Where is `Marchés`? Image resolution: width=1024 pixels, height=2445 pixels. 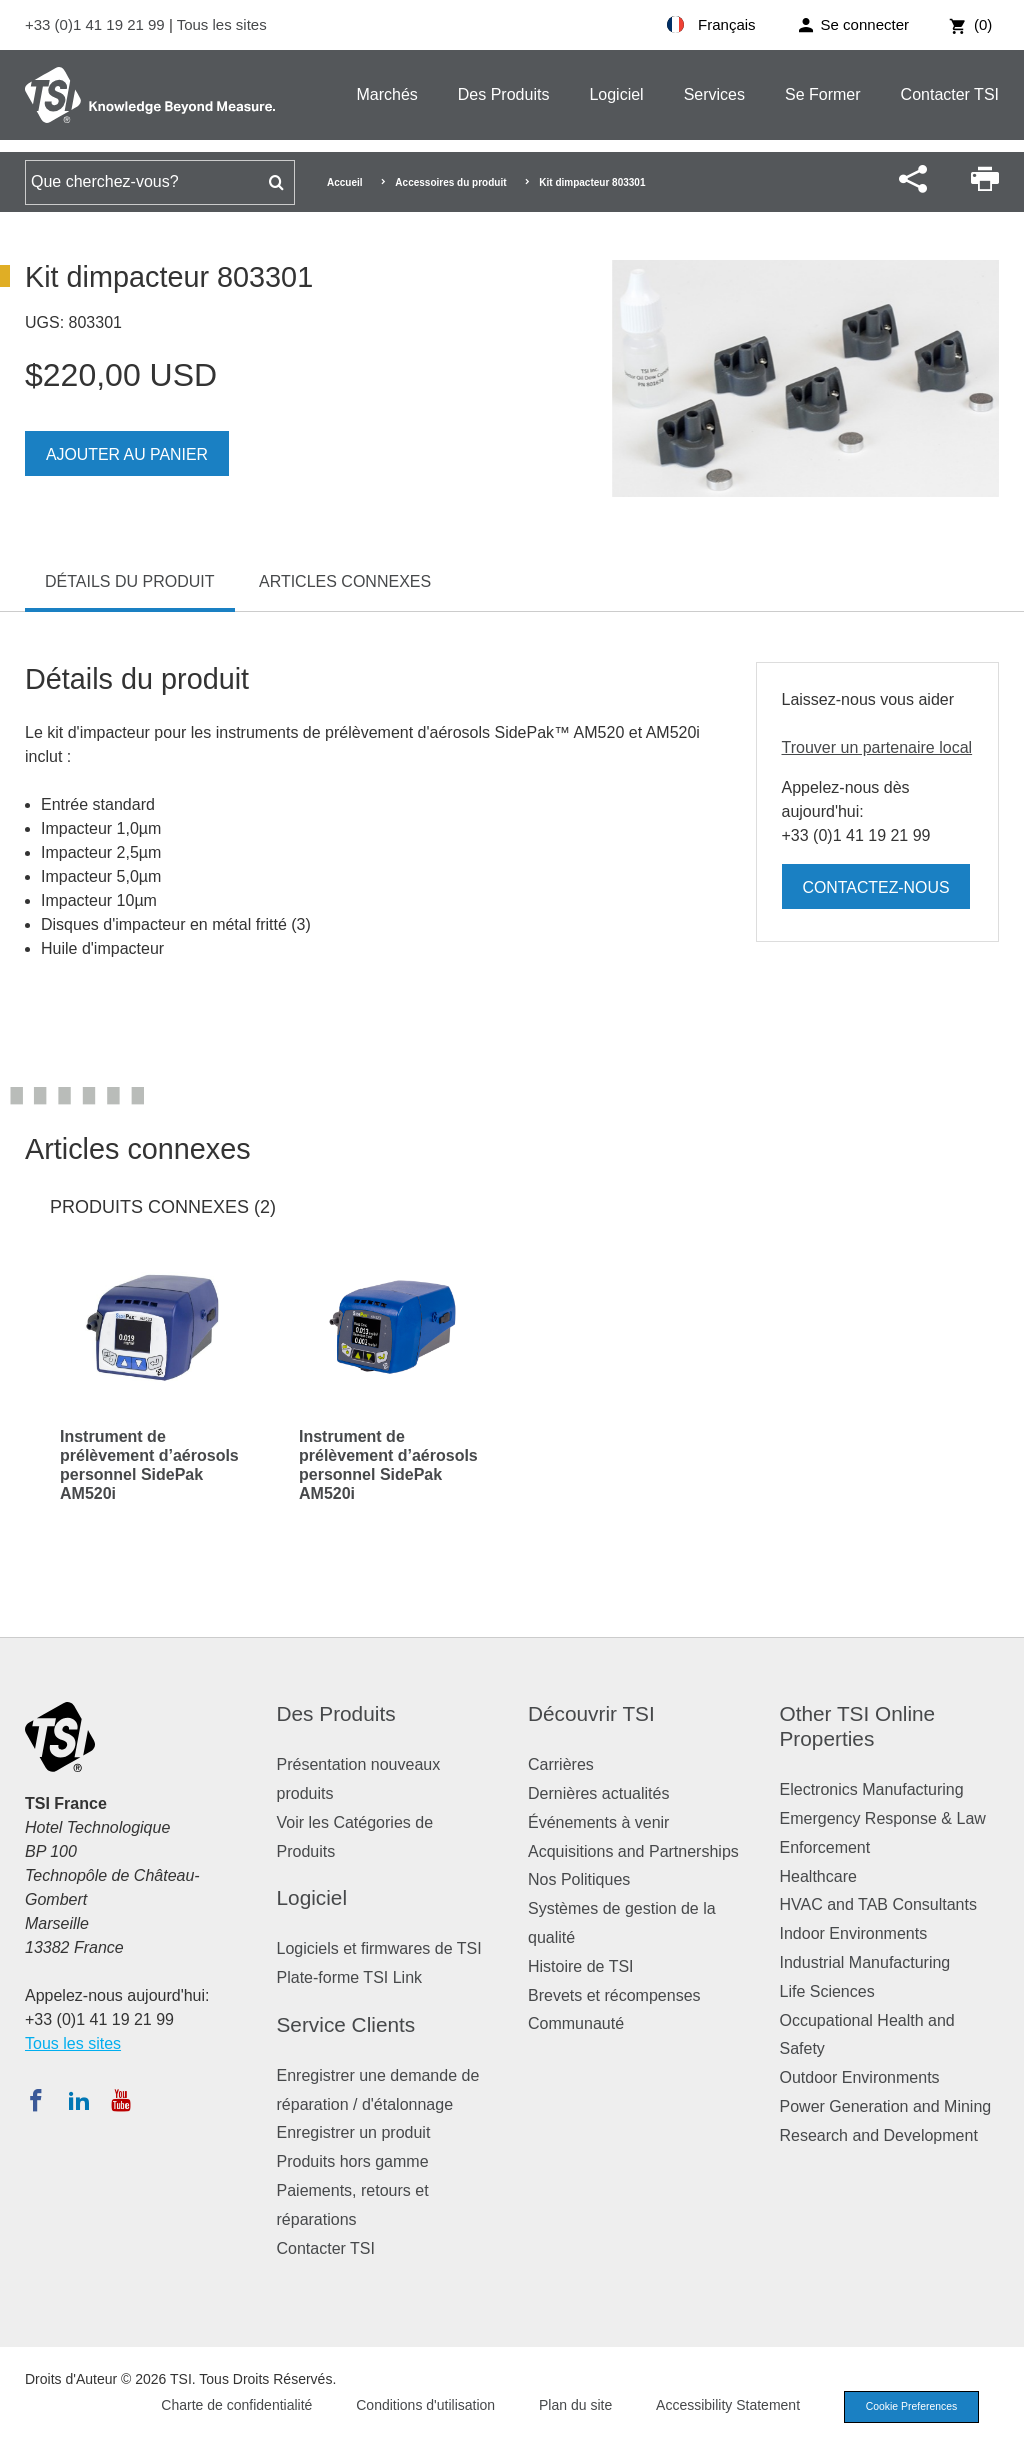 Marchés is located at coordinates (386, 94).